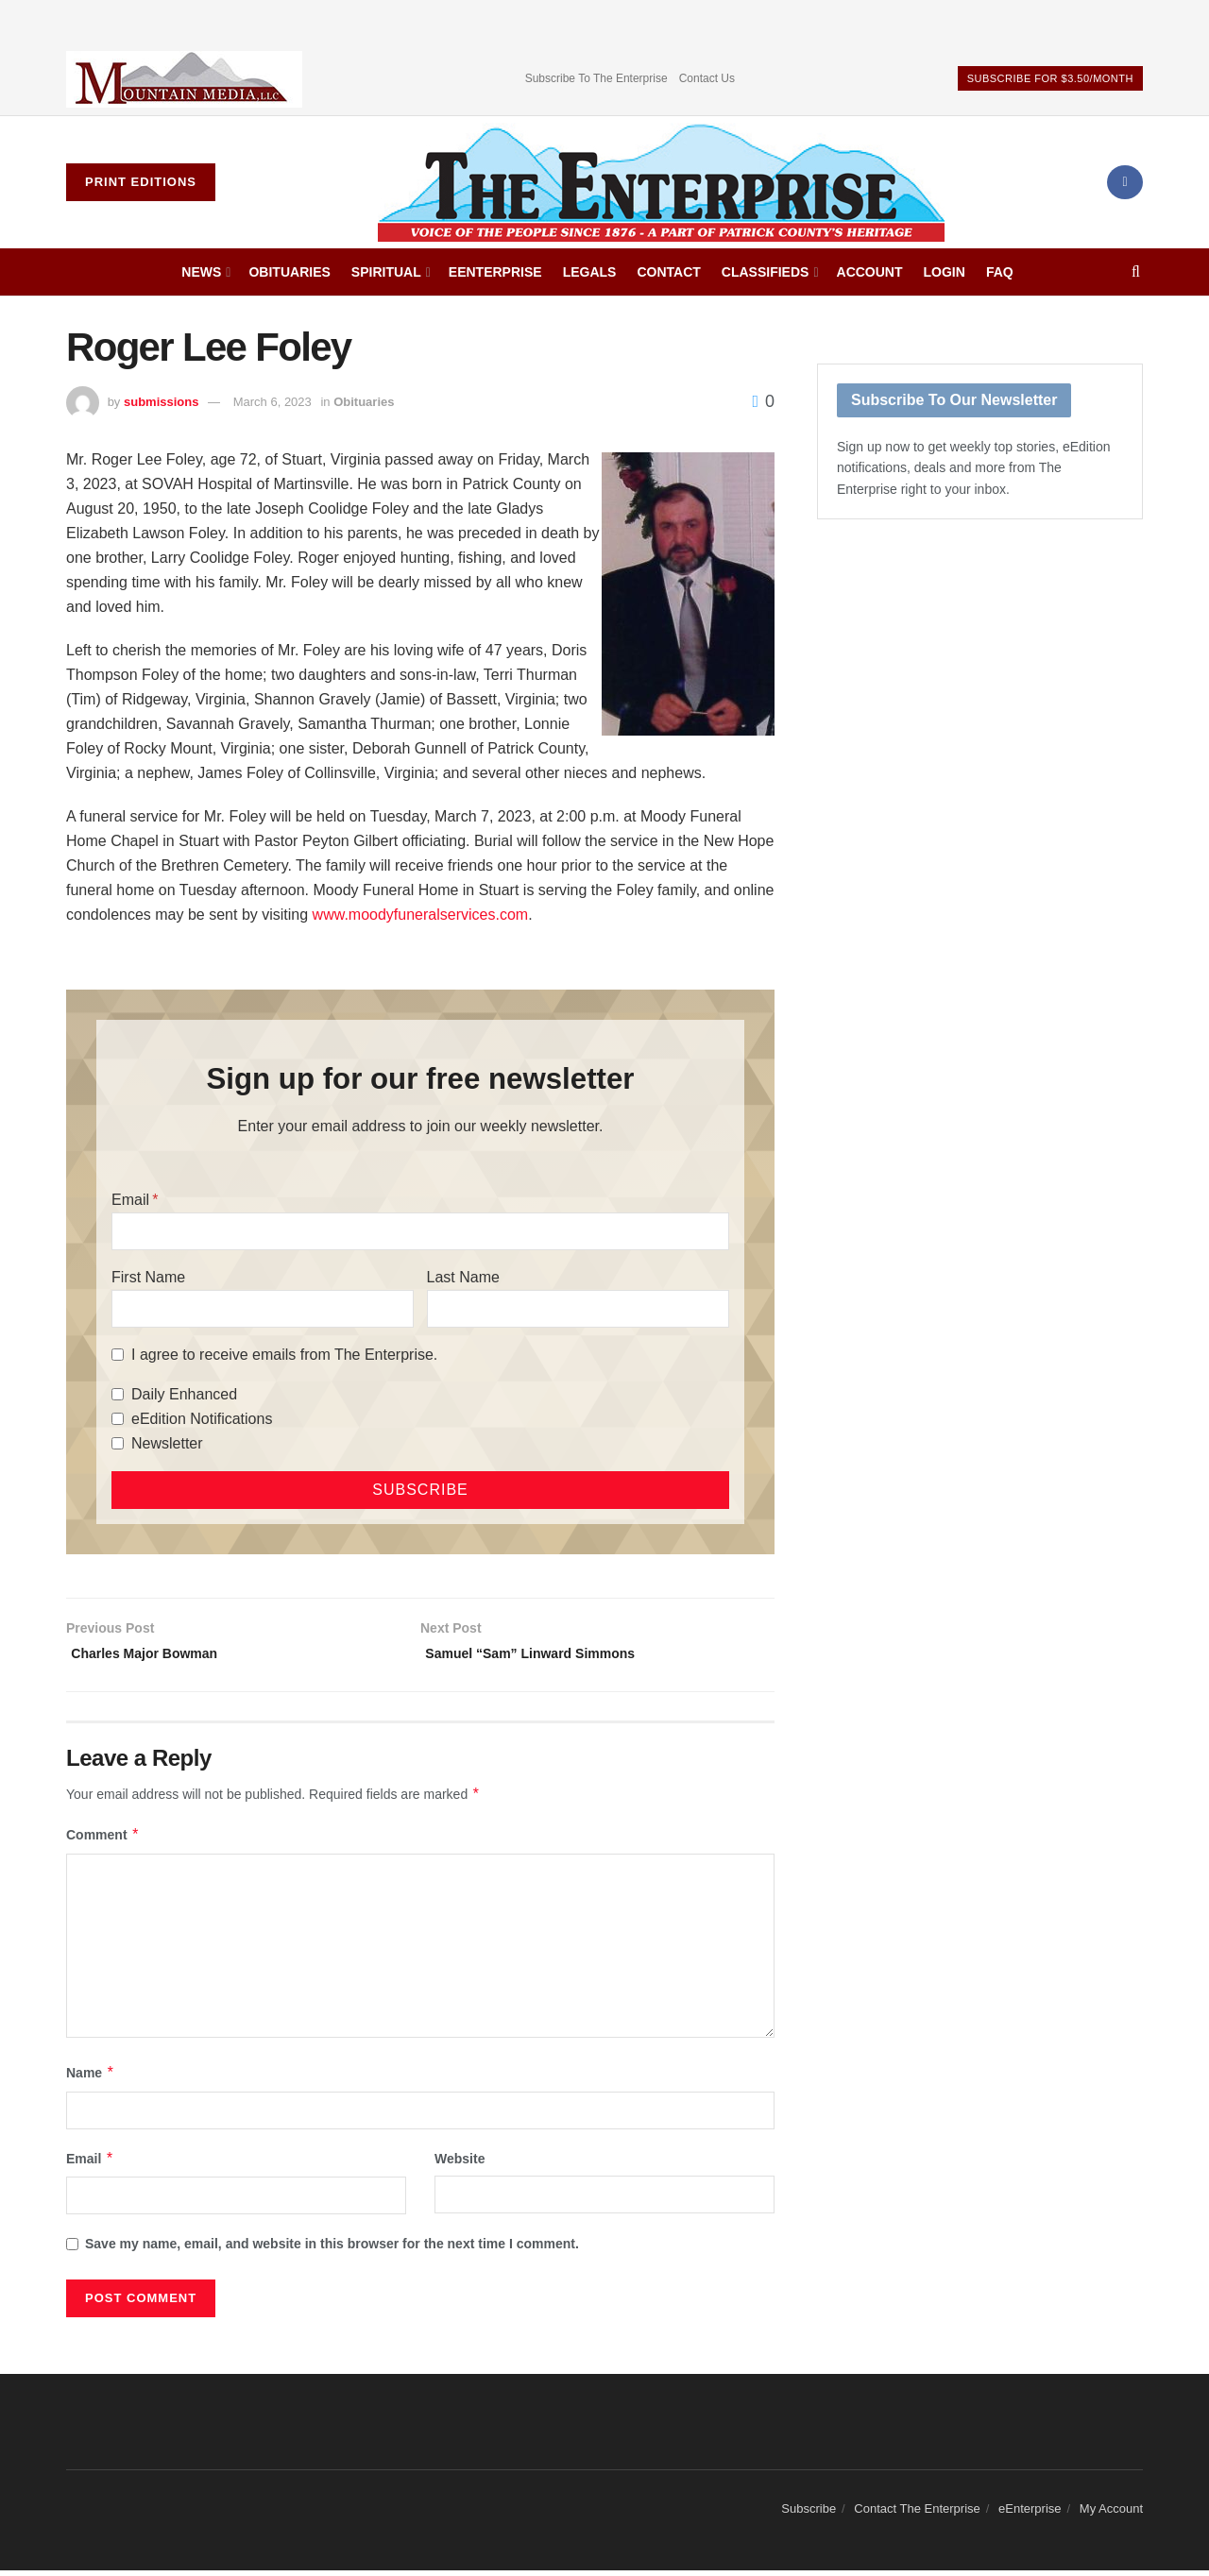 The image size is (1209, 2576). What do you see at coordinates (463, 1277) in the screenshot?
I see `Last Name` at bounding box center [463, 1277].